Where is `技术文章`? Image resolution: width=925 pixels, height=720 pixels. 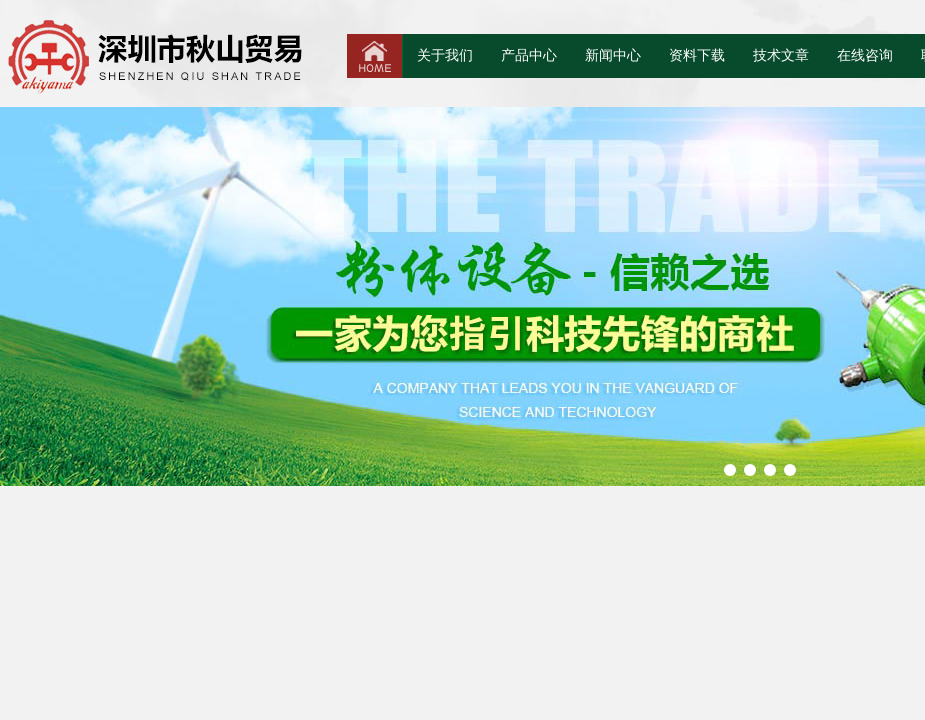
技术文章 is located at coordinates (781, 55).